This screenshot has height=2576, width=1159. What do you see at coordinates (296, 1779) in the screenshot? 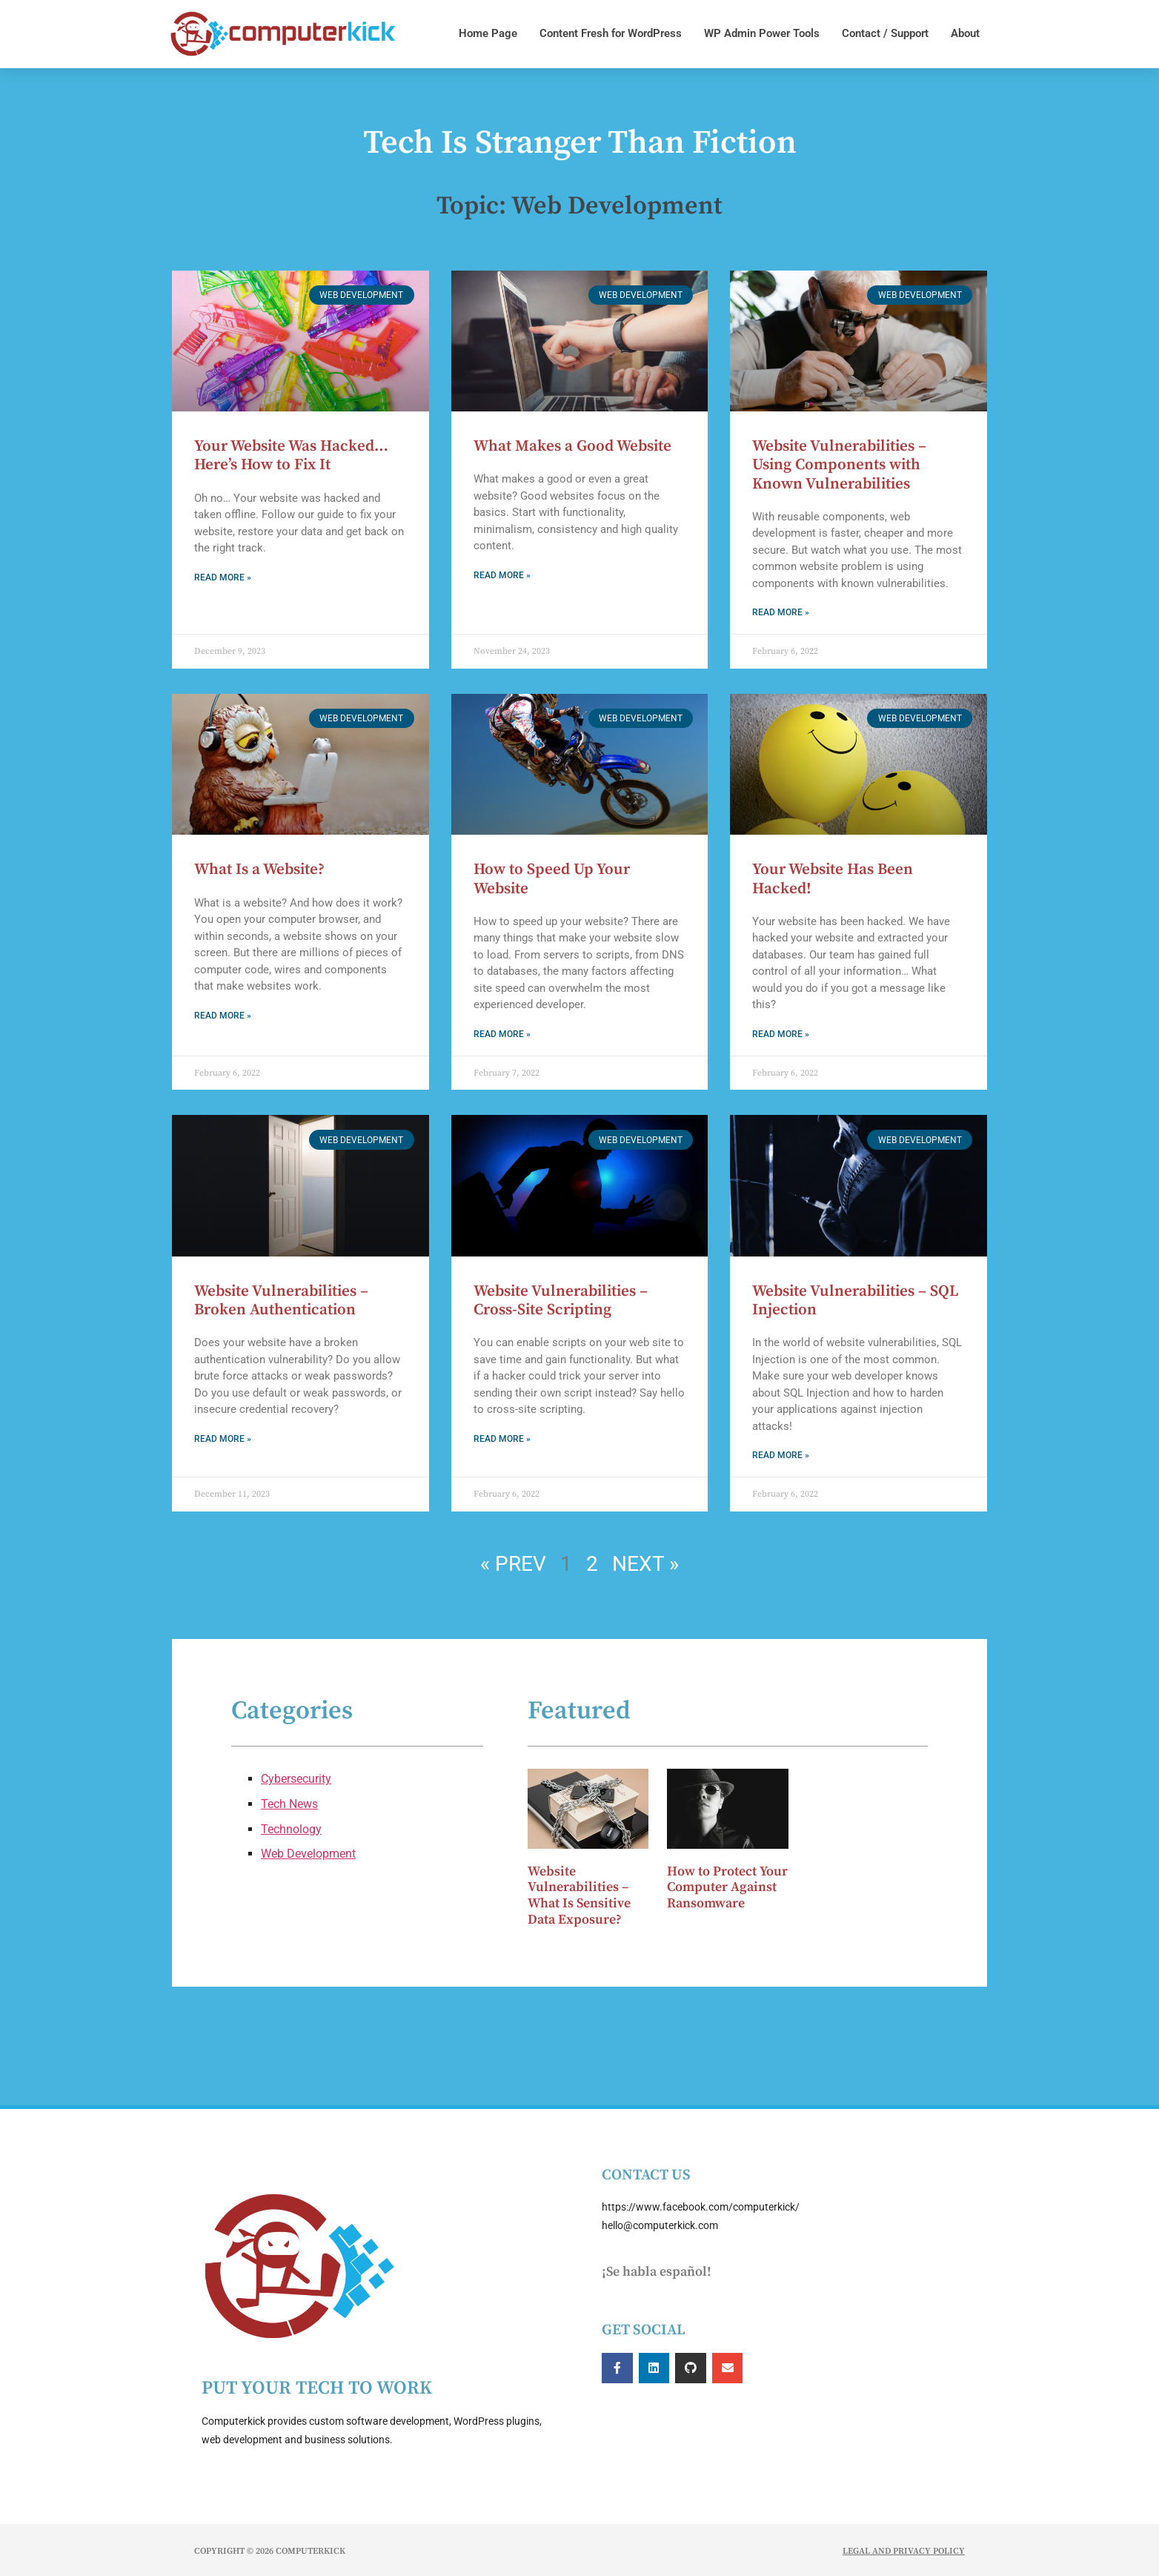
I see `Cybersecurity` at bounding box center [296, 1779].